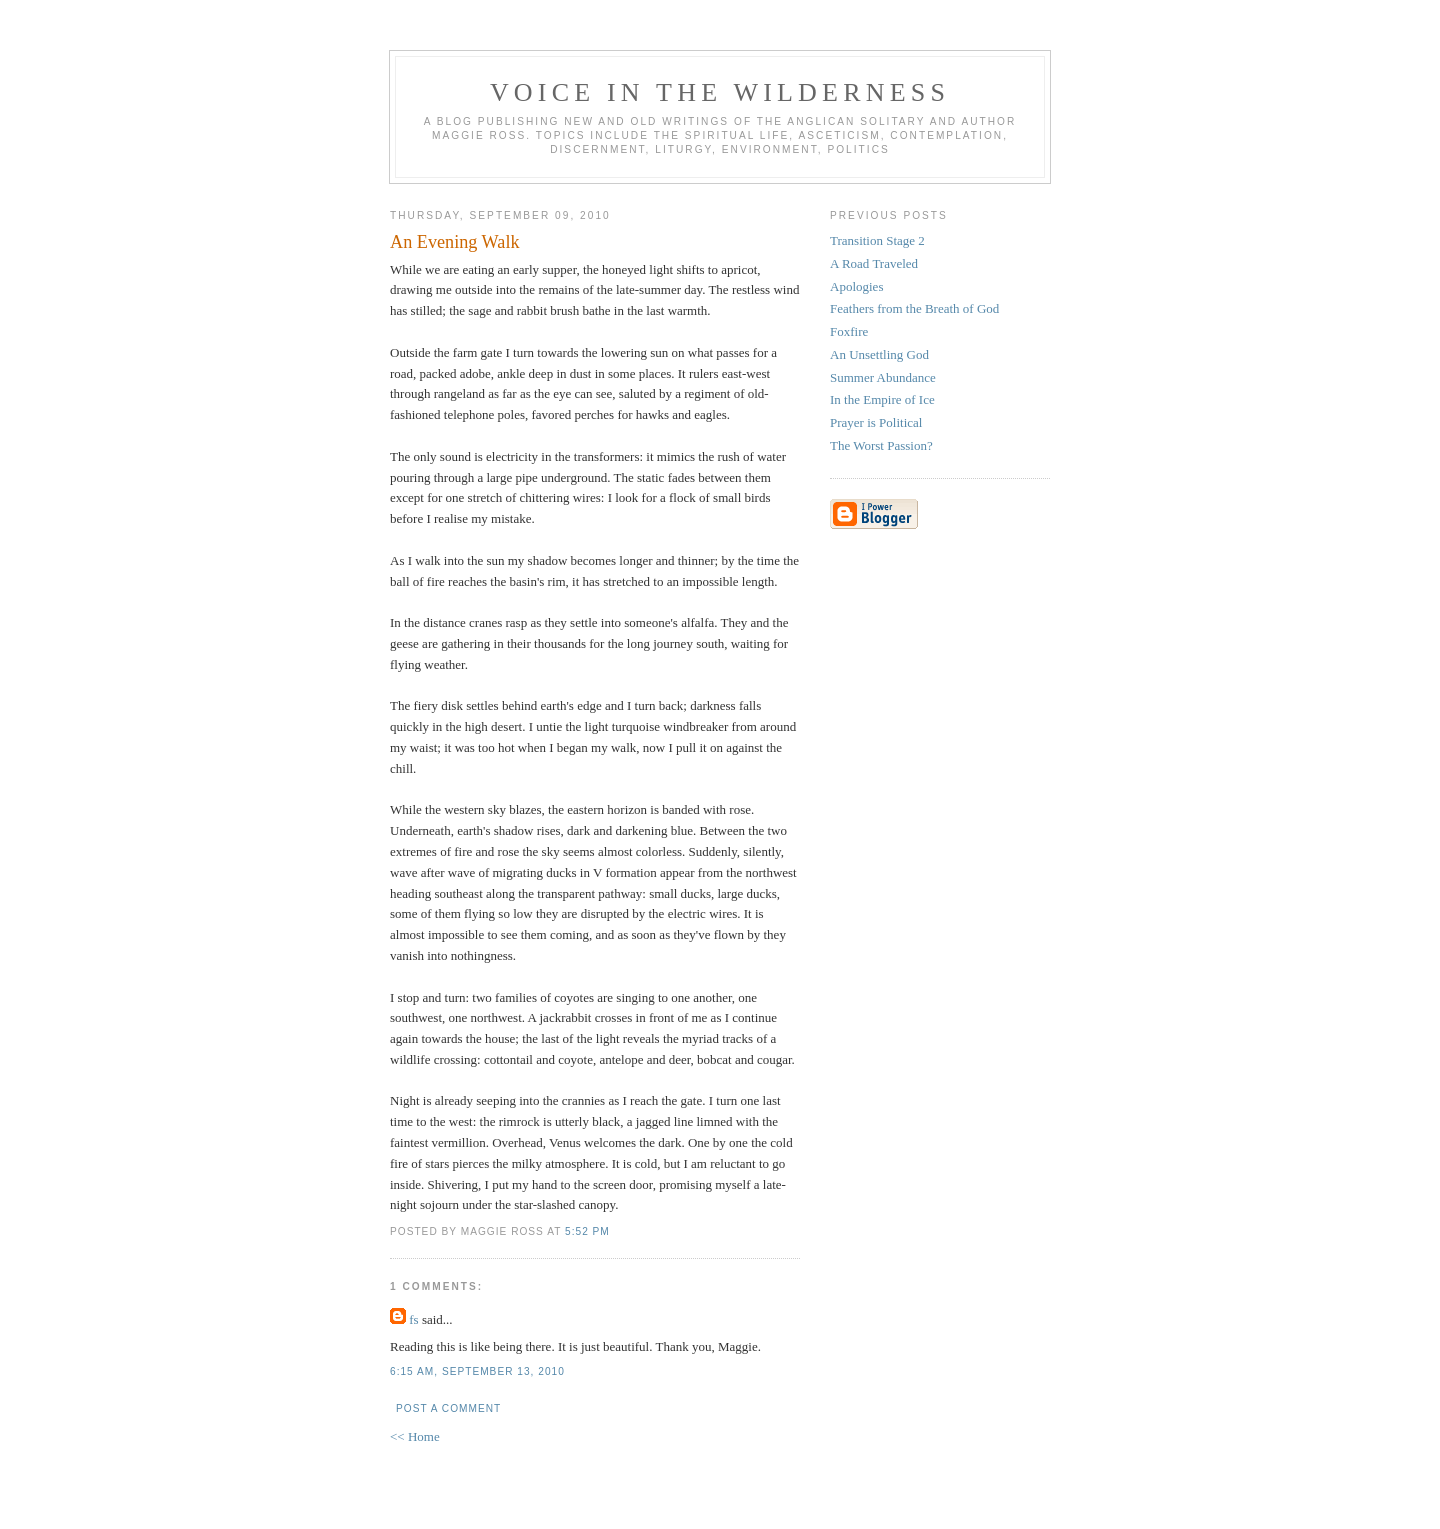 This screenshot has width=1440, height=1529. Describe the element at coordinates (849, 331) in the screenshot. I see `Foxfire` at that location.